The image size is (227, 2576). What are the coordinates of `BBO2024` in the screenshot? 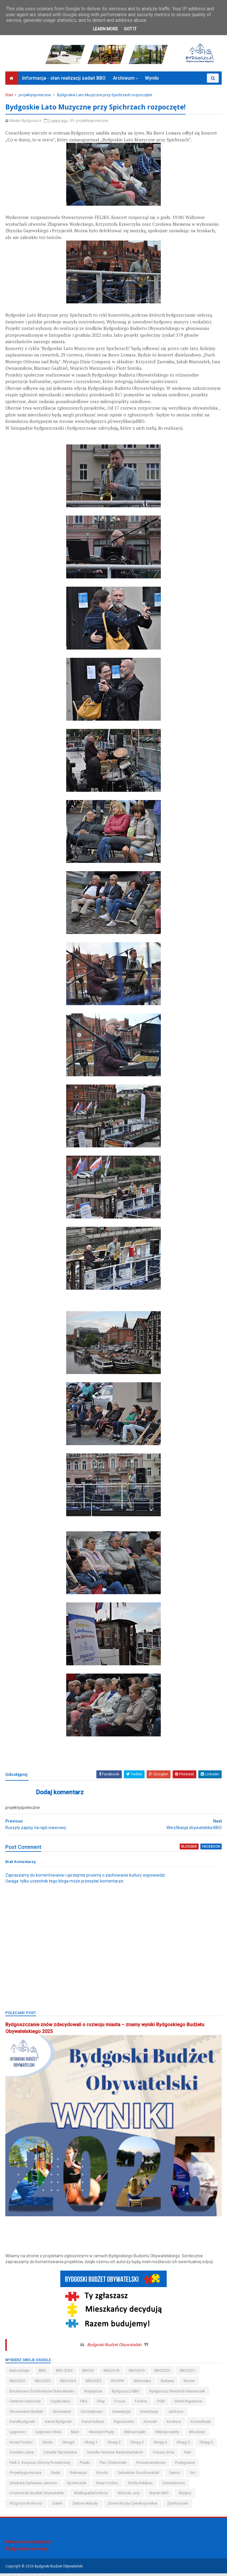 It's located at (69, 2383).